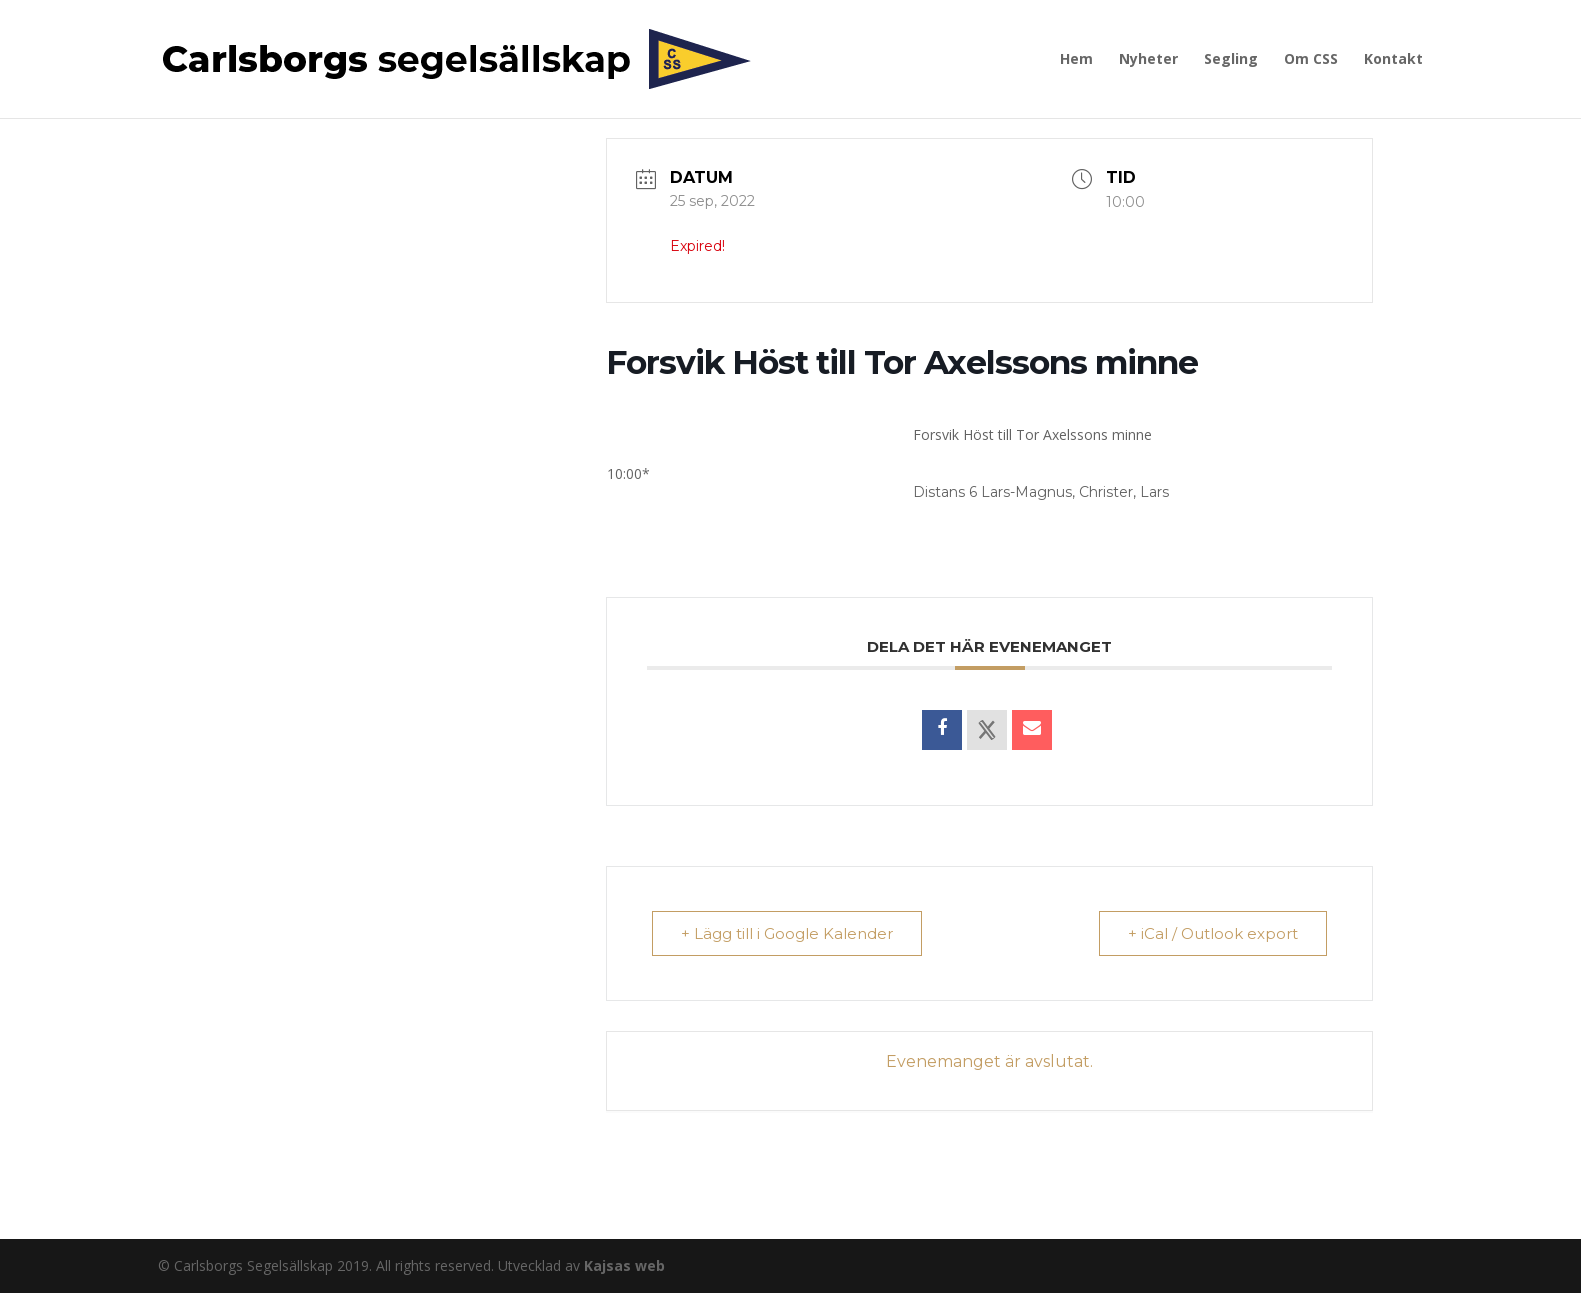 The height and width of the screenshot is (1293, 1581). I want to click on Segling, so click(1231, 60).